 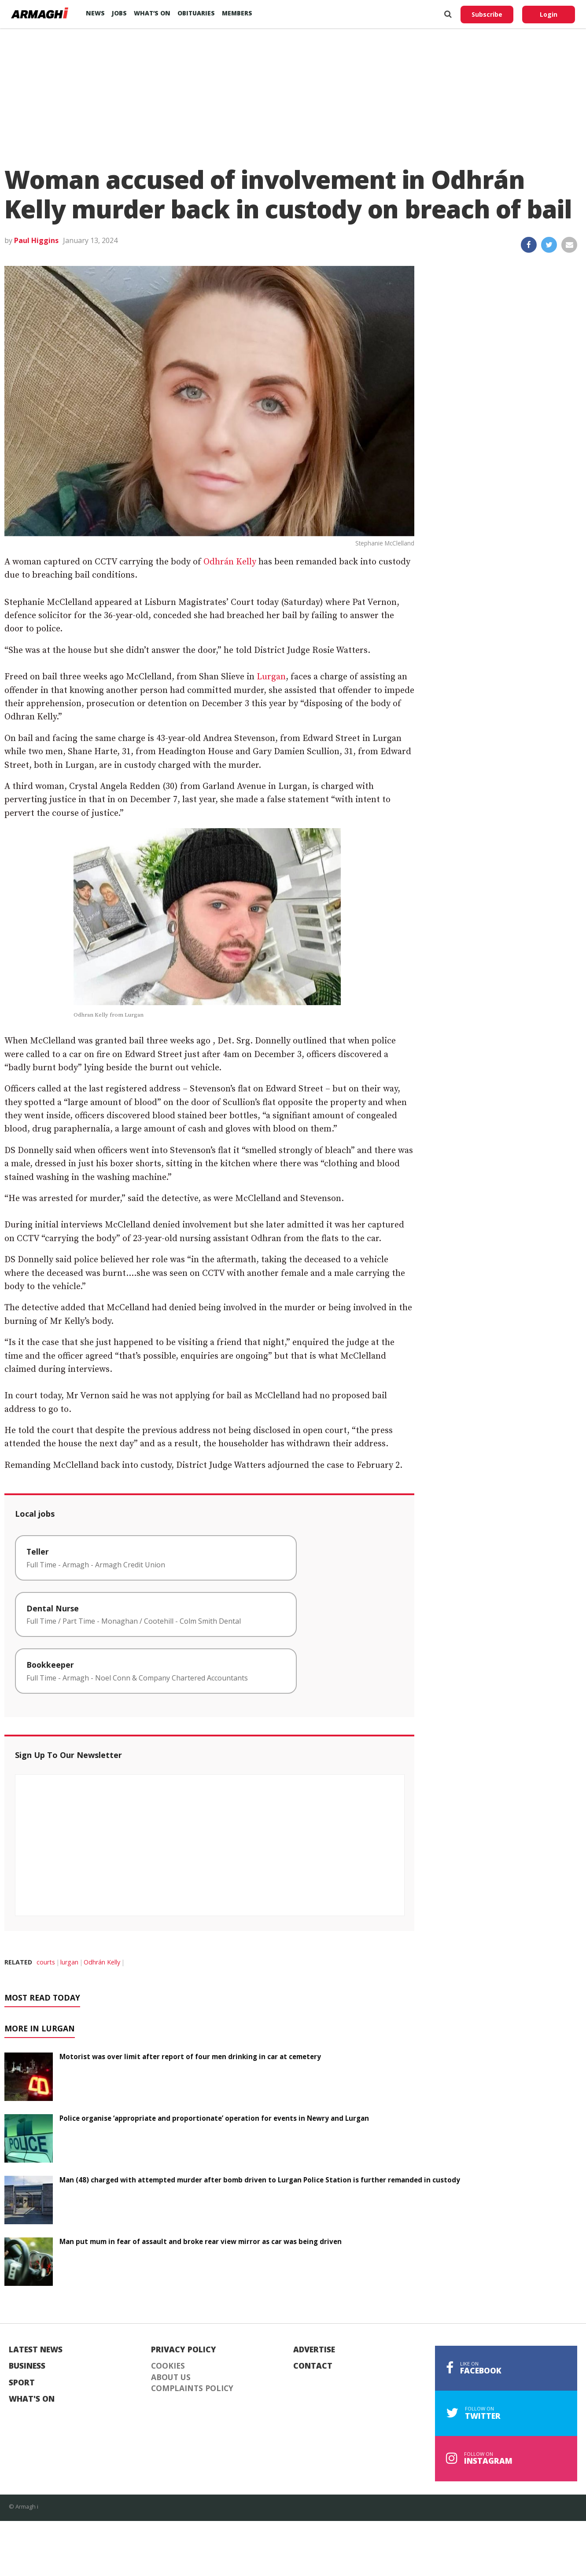 I want to click on Advertise, so click(x=314, y=2350).